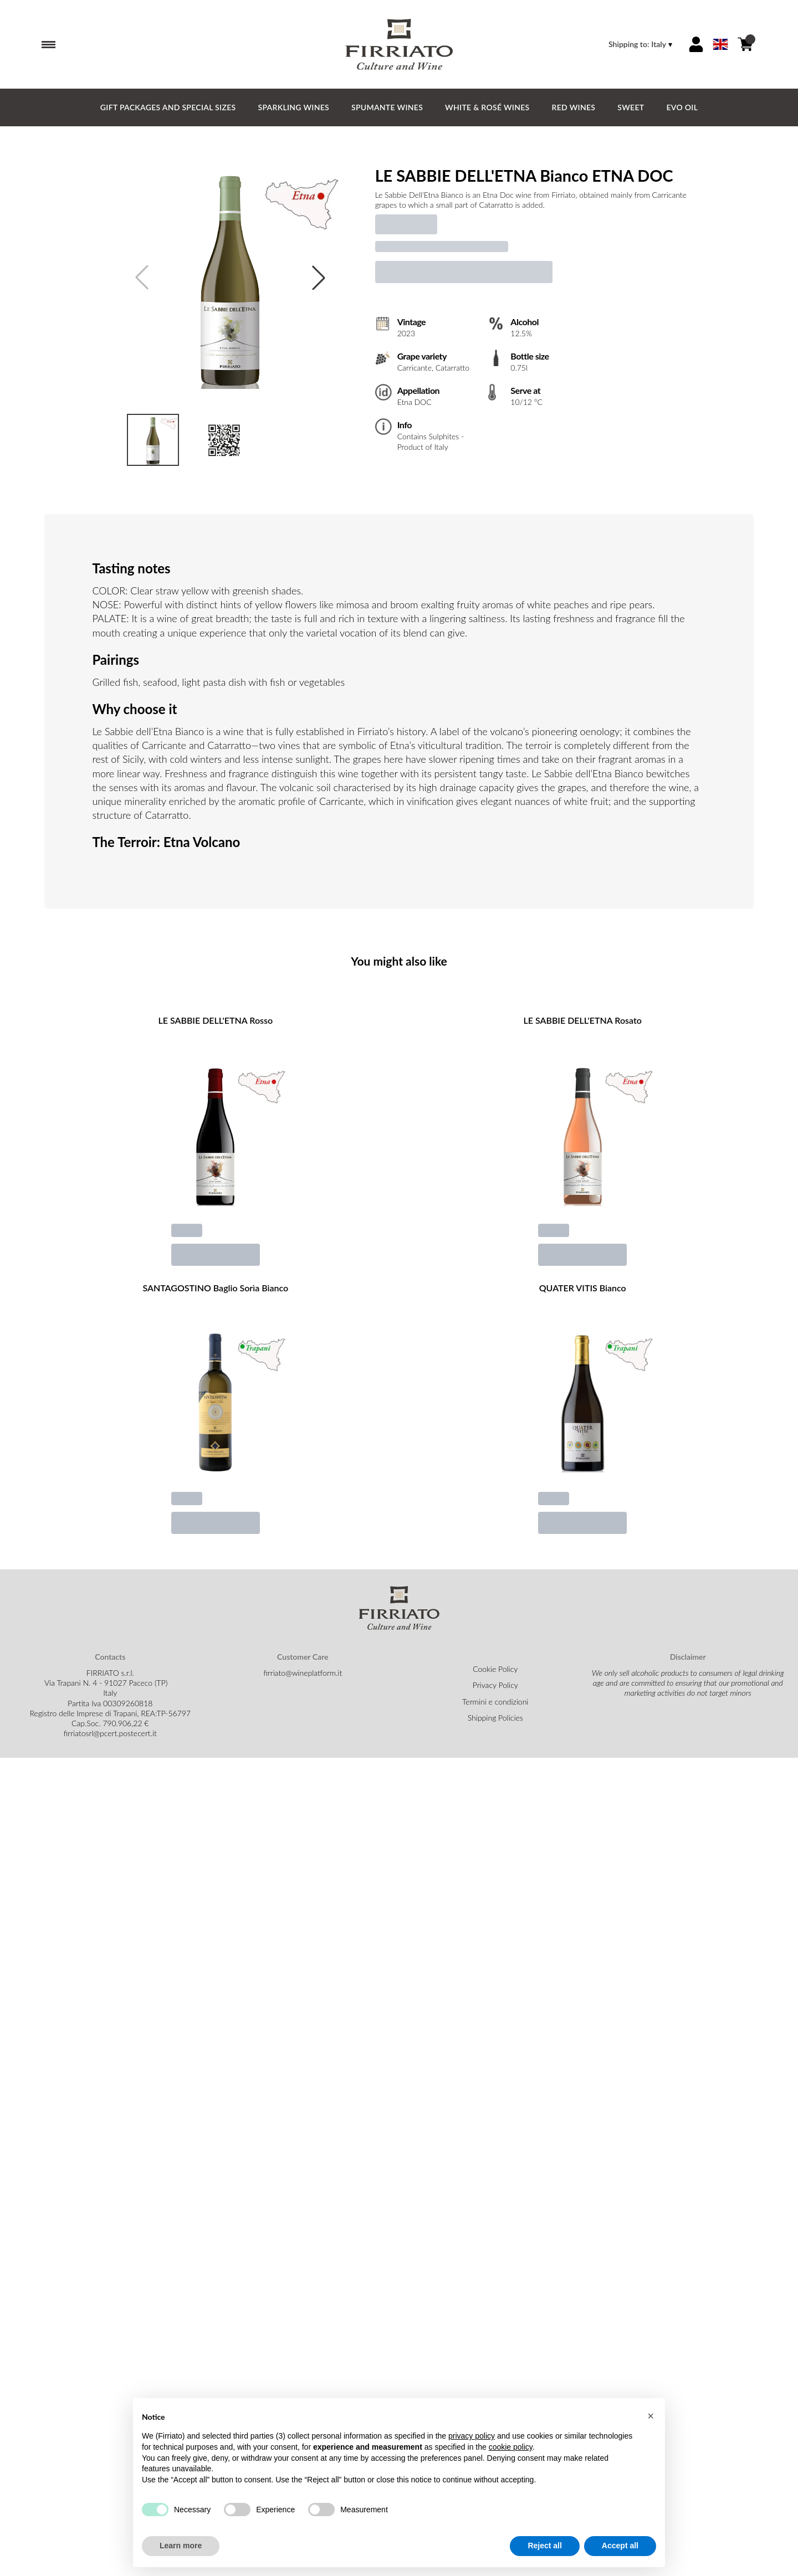 This screenshot has height=2576, width=798. What do you see at coordinates (511, 2446) in the screenshot?
I see `cookie policy [button]` at bounding box center [511, 2446].